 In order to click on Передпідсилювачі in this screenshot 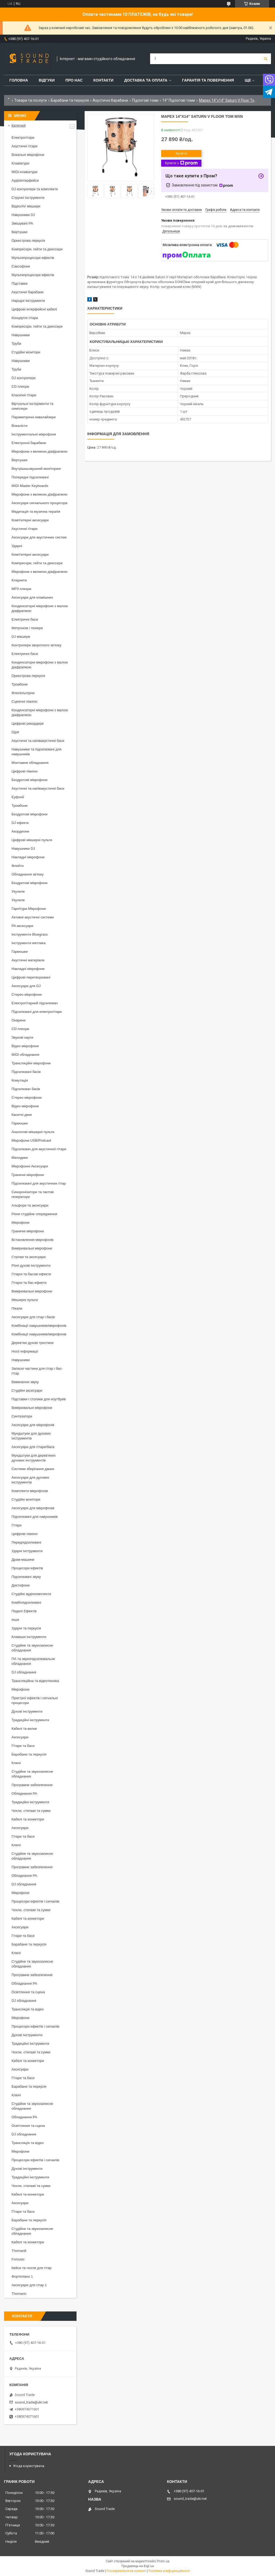, I will do `click(26, 1542)`.